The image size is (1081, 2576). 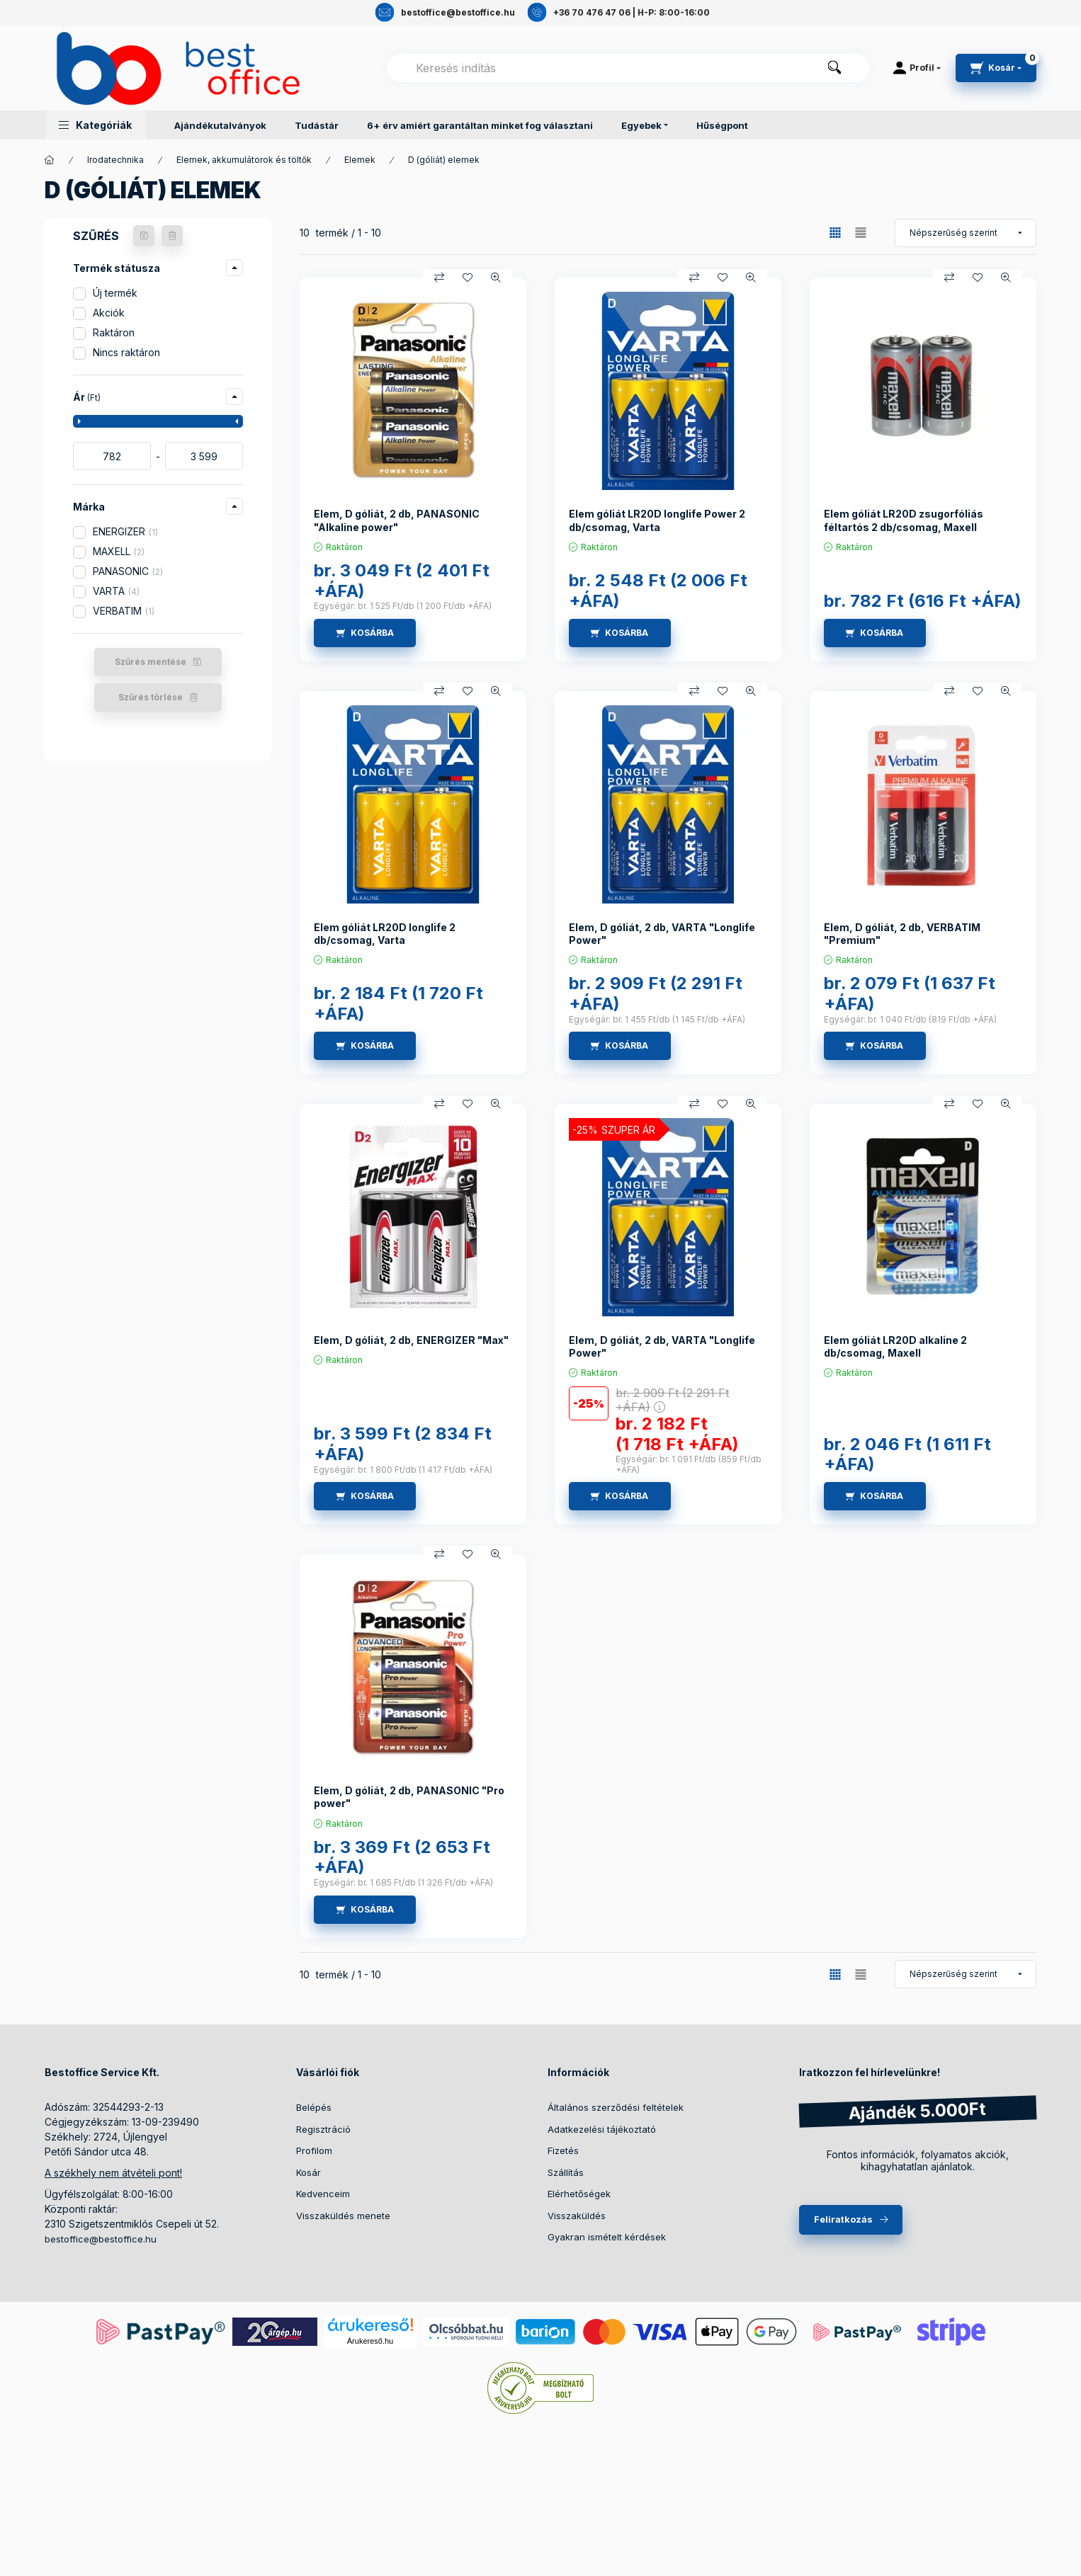 I want to click on MAXELL, so click(x=119, y=551).